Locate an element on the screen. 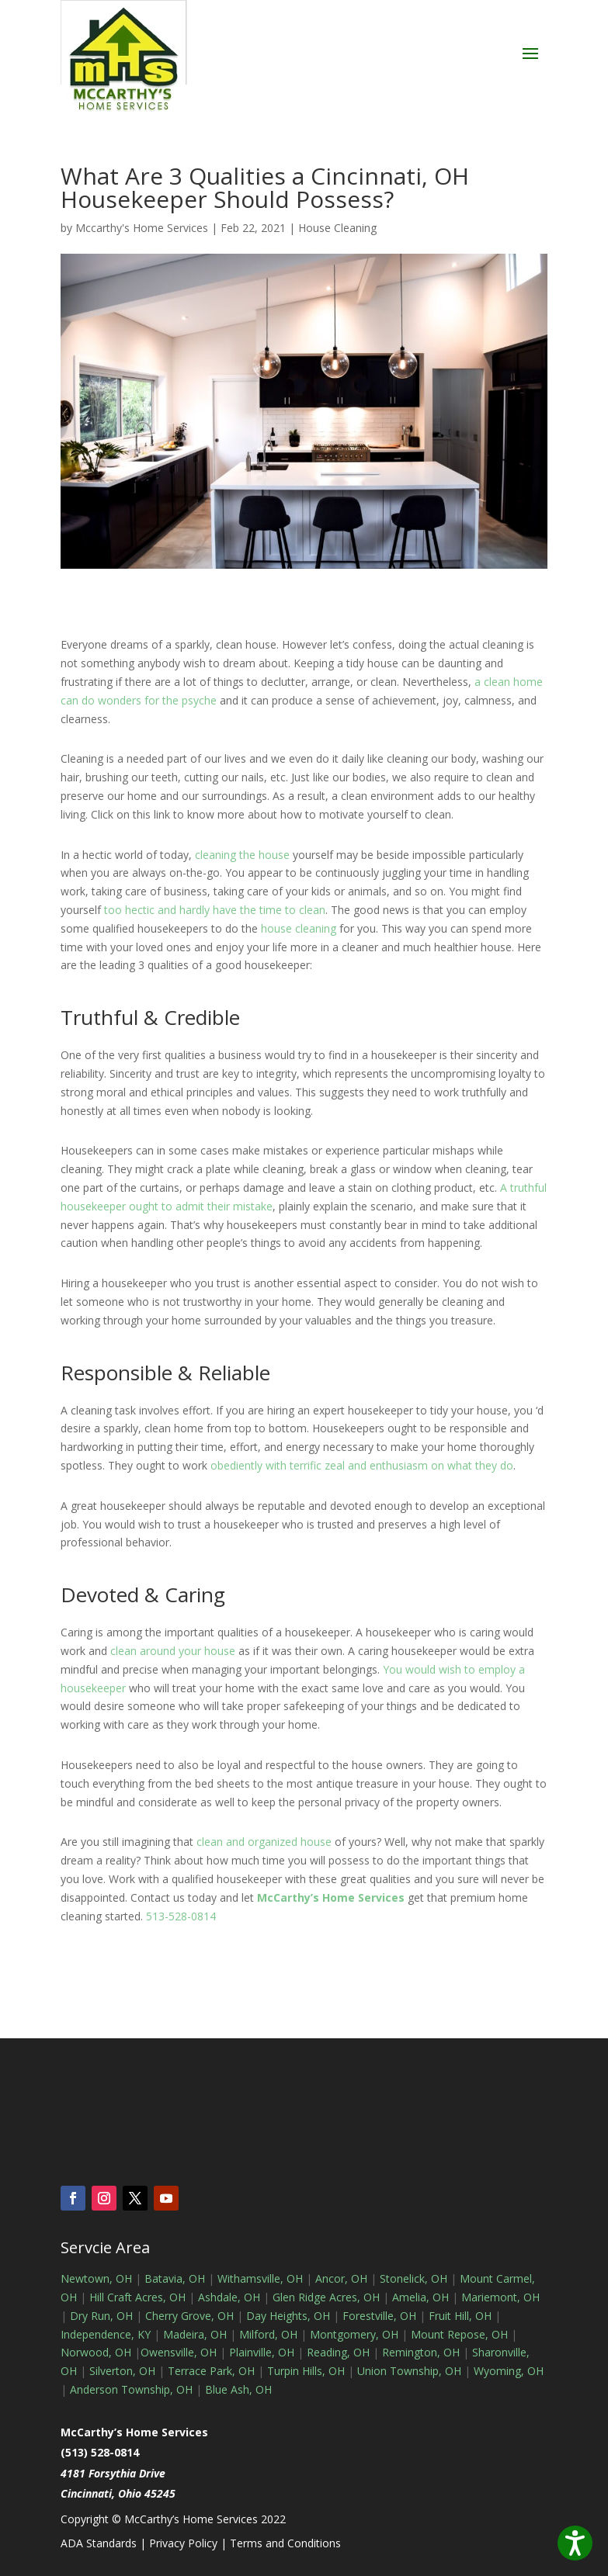 The image size is (608, 2576). Privacy Policy is located at coordinates (183, 2543).